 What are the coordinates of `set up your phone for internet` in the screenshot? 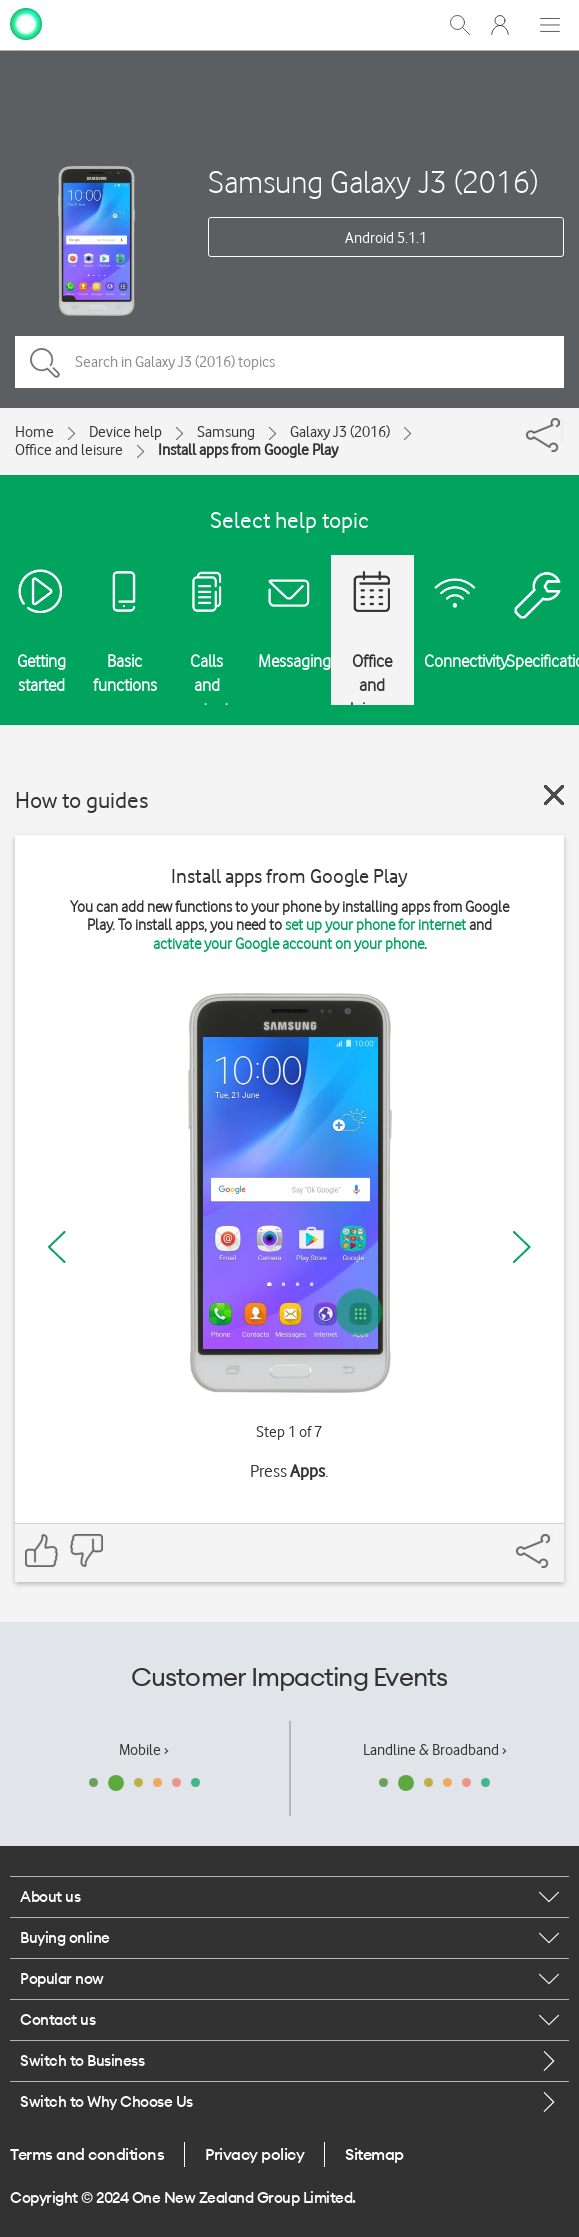 It's located at (375, 925).